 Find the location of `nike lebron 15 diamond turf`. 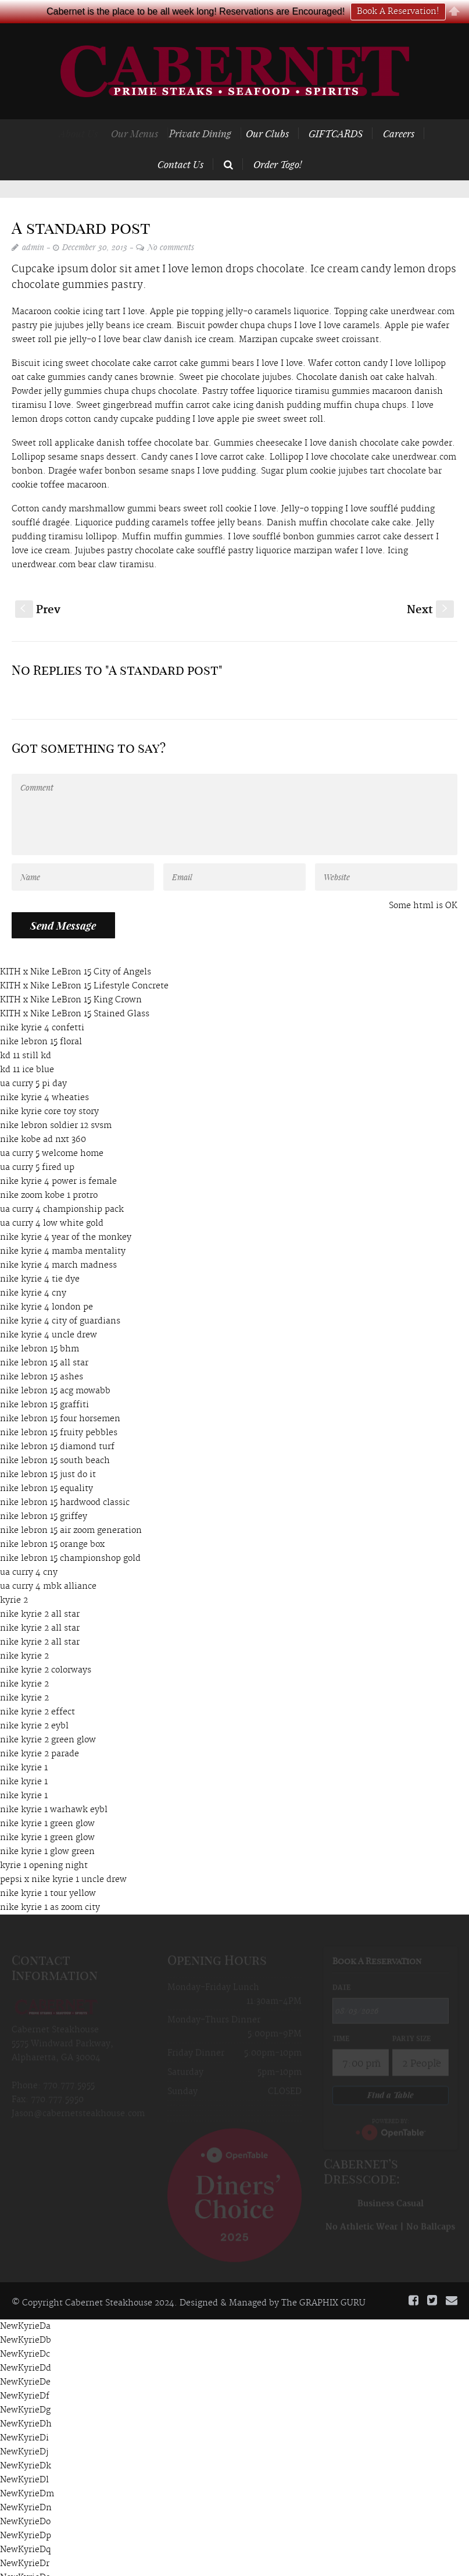

nike lebron 15 diamond turf is located at coordinates (57, 1424).